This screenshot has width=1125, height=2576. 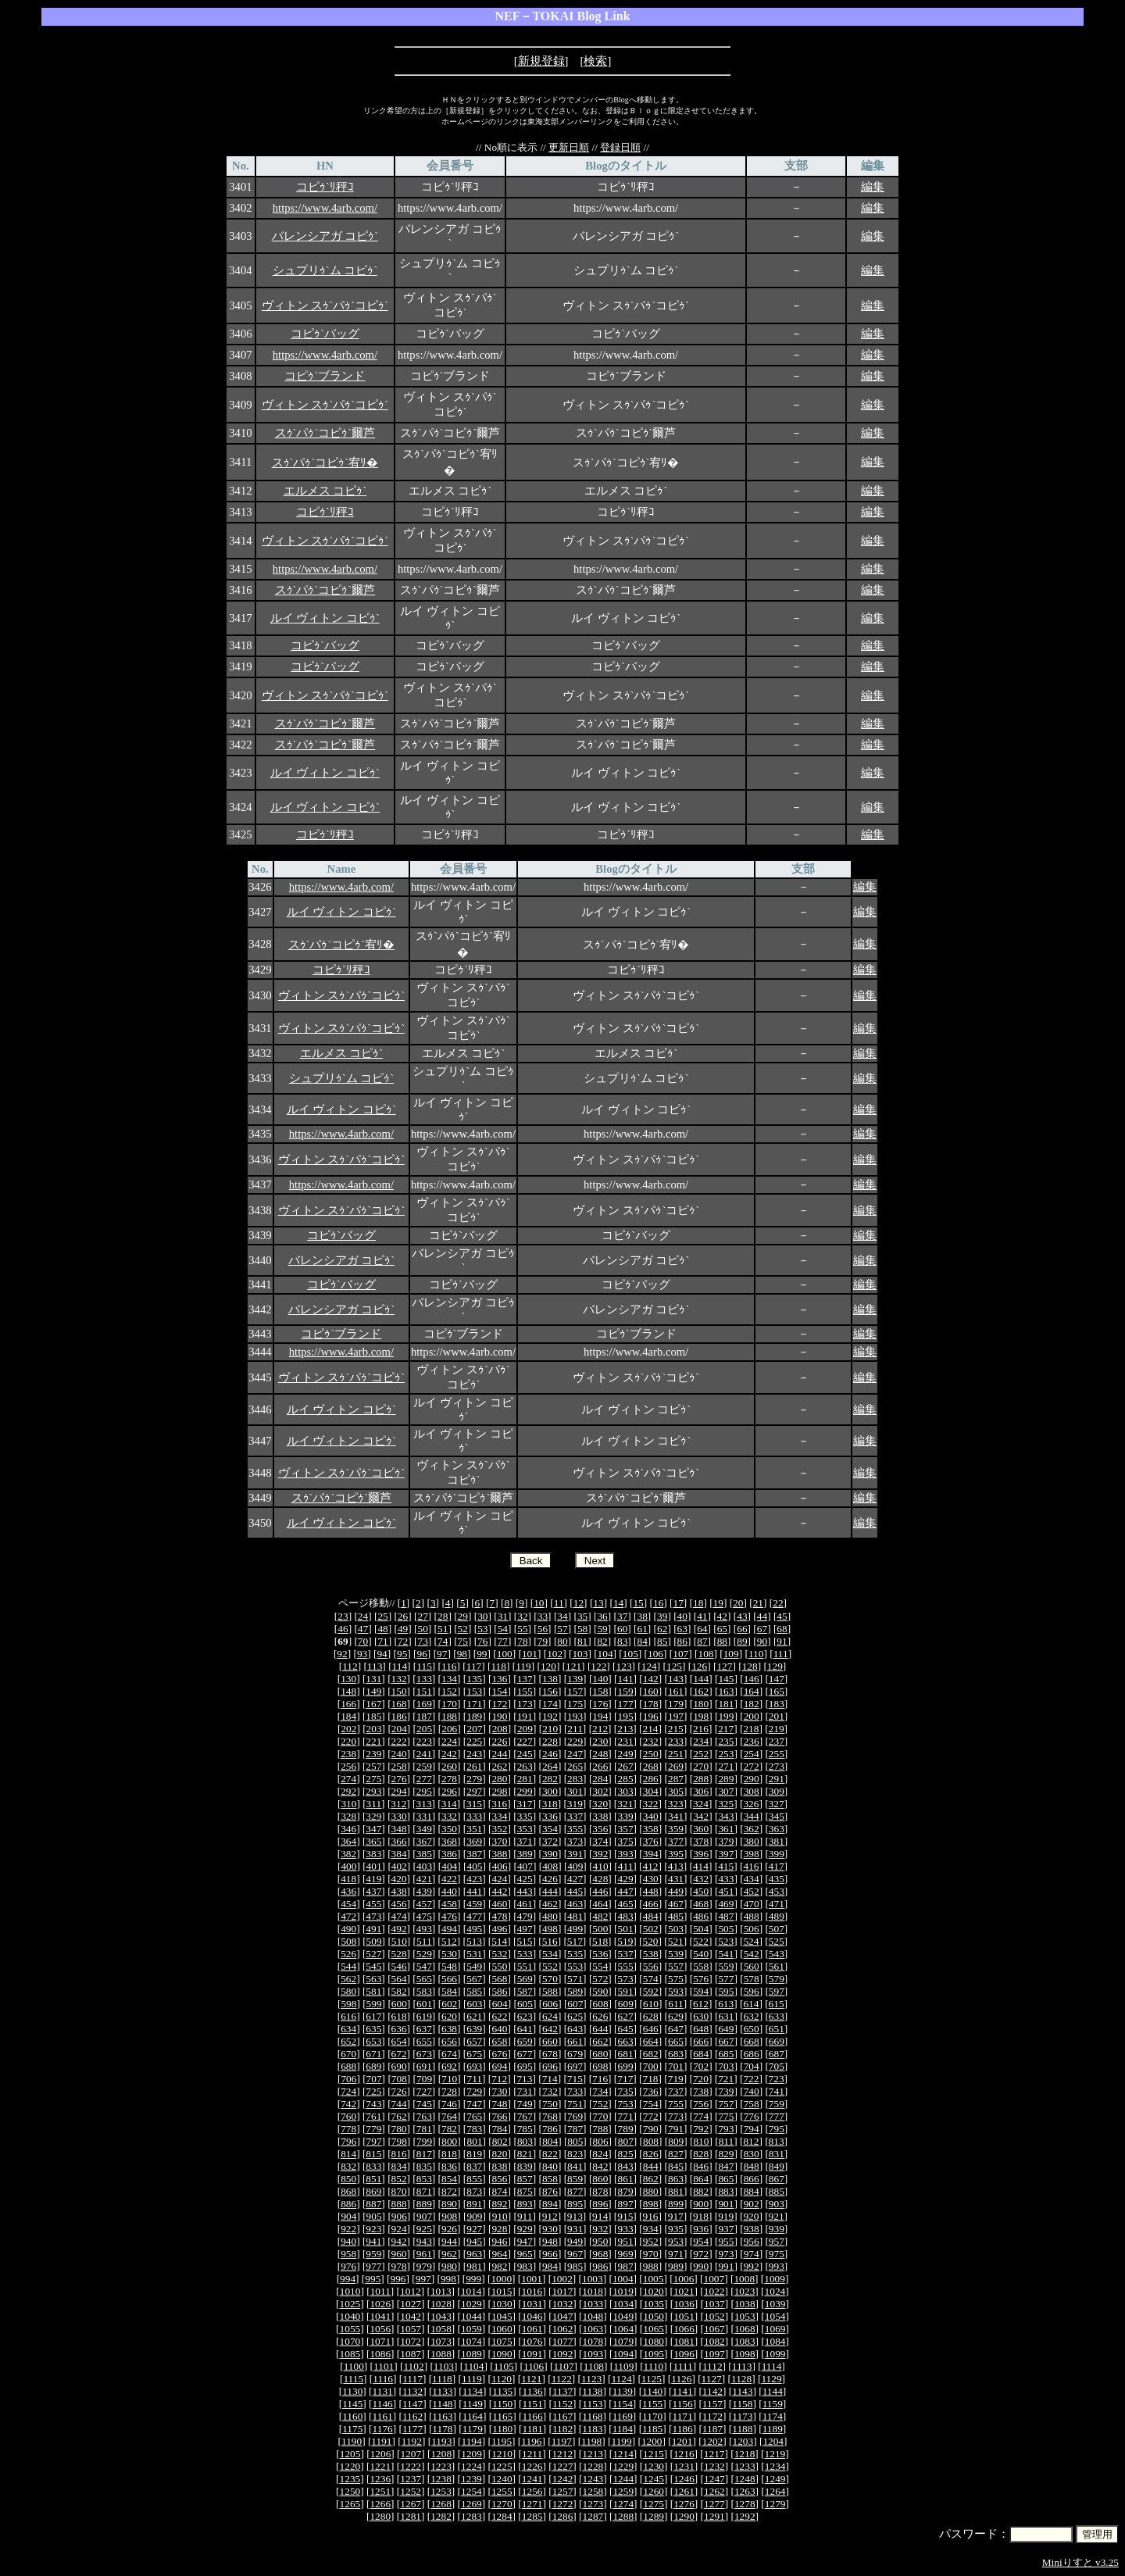 I want to click on 1240, so click(x=501, y=2479).